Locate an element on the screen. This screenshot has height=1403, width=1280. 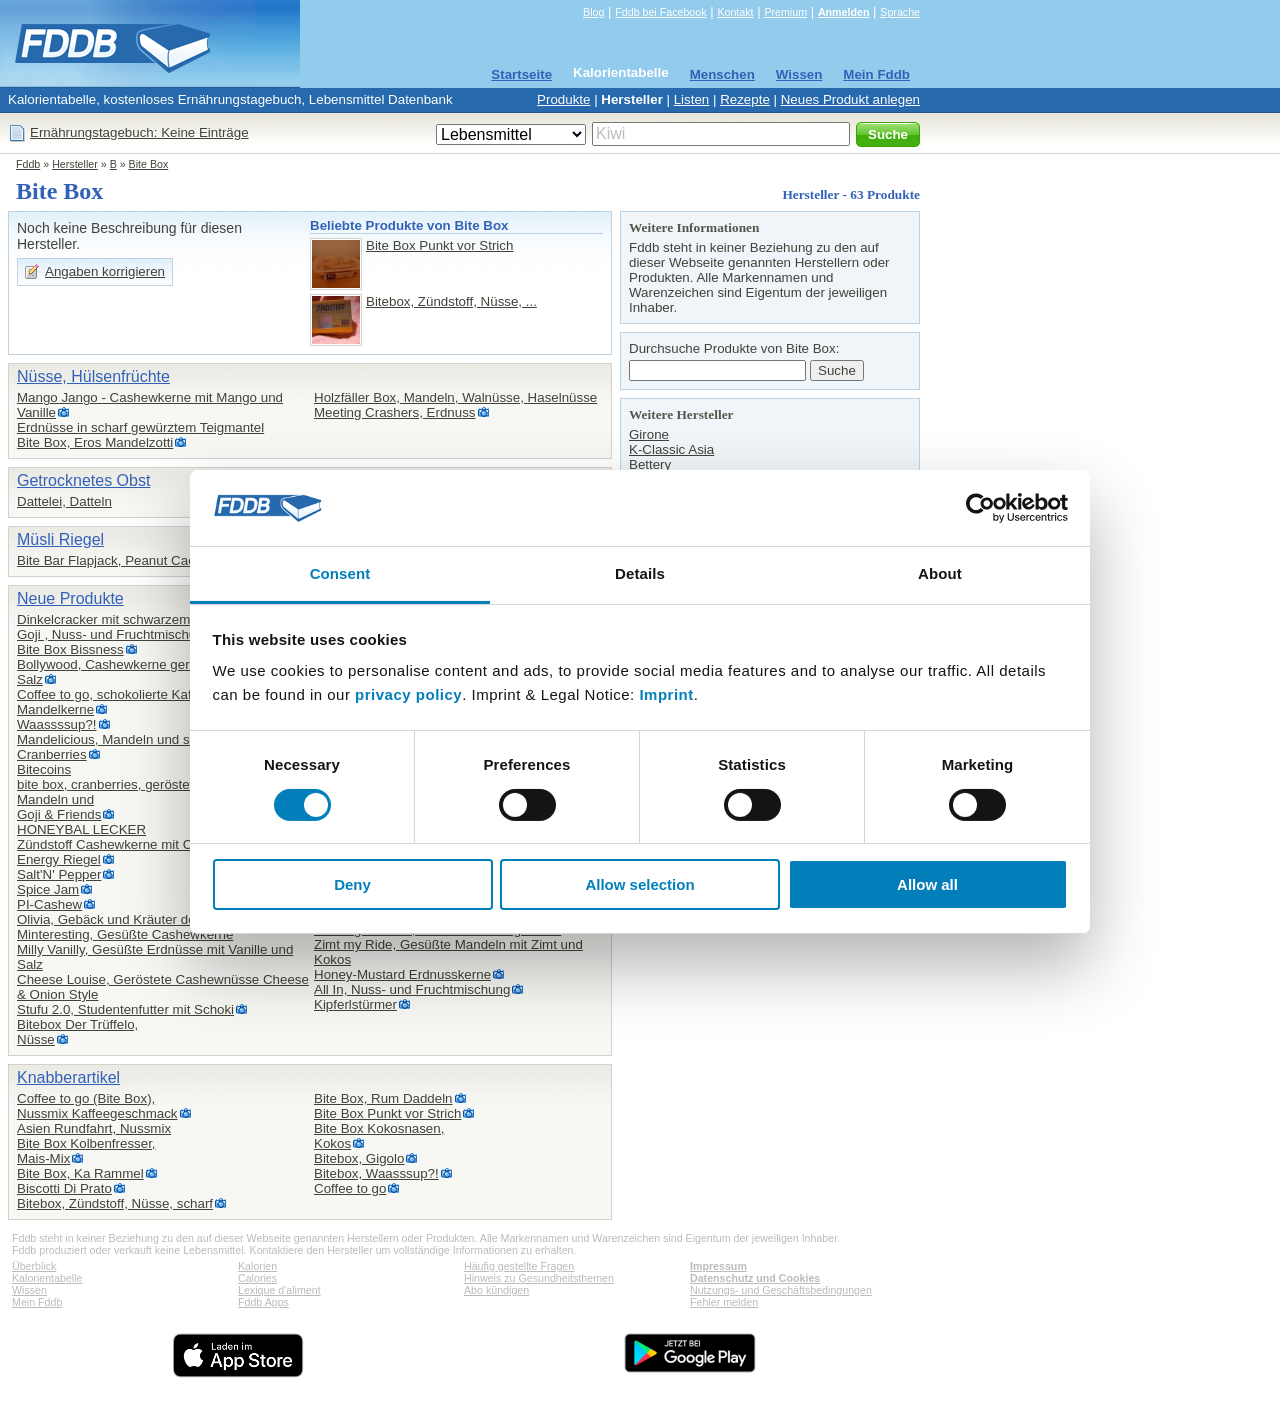
Wissen is located at coordinates (799, 74).